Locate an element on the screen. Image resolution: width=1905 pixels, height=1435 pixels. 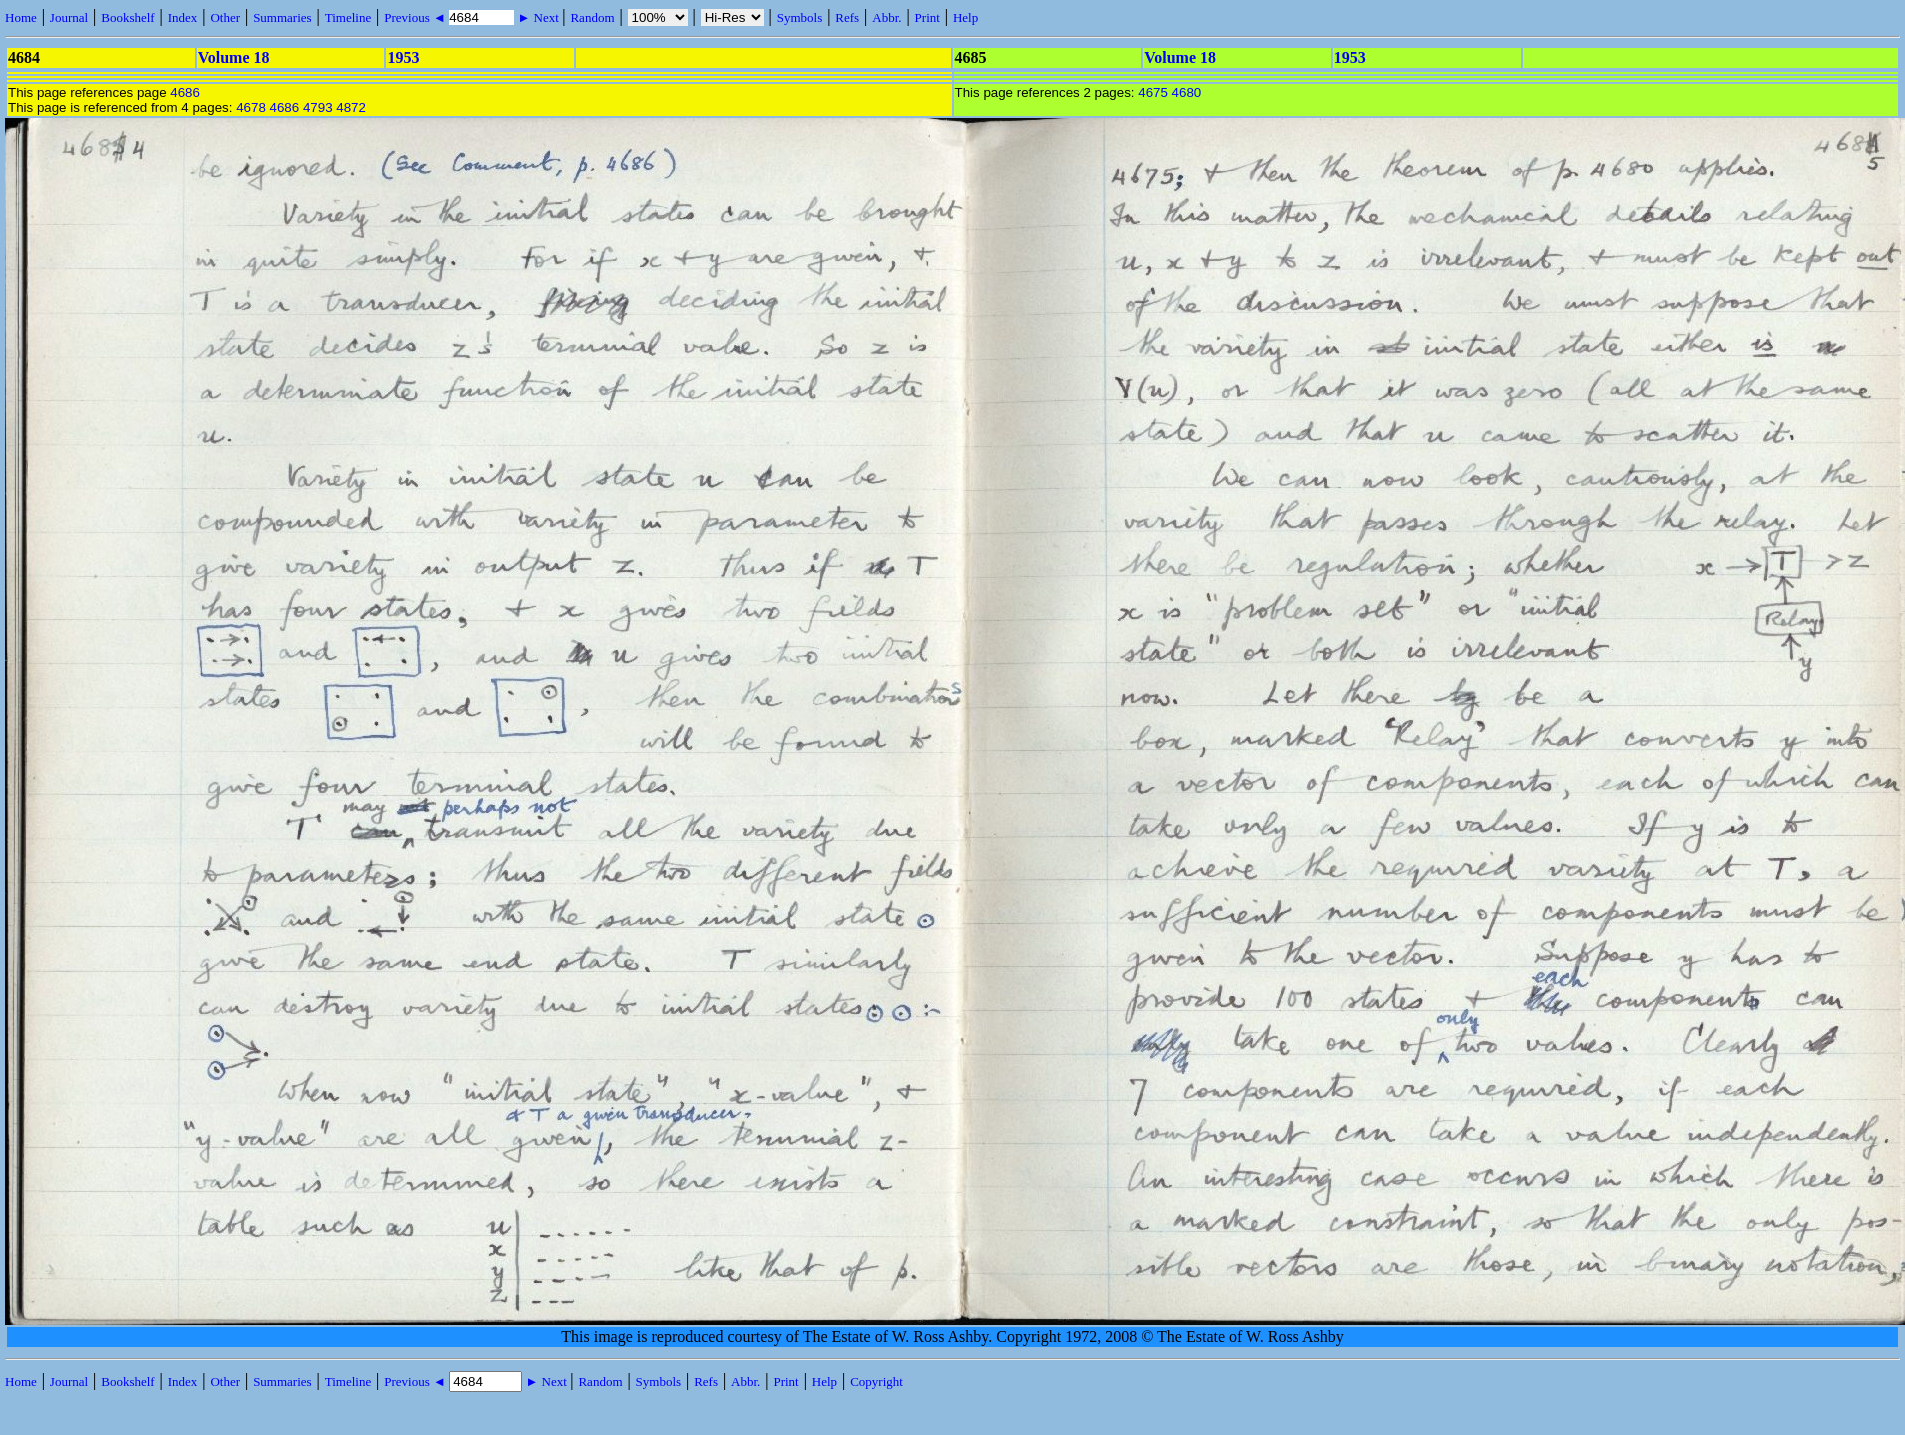
Summaries is located at coordinates (282, 17).